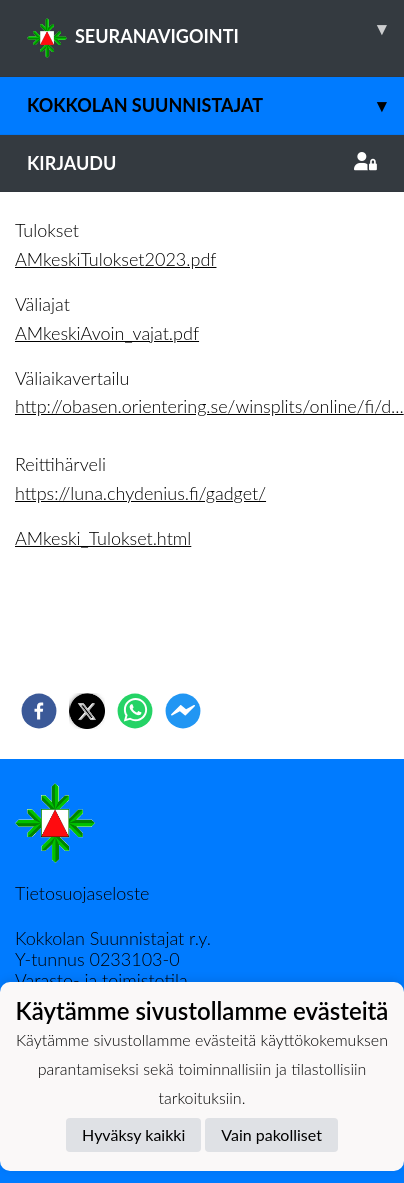 This screenshot has width=404, height=1183. What do you see at coordinates (103, 538) in the screenshot?
I see `AMkeski_Tulokset.html` at bounding box center [103, 538].